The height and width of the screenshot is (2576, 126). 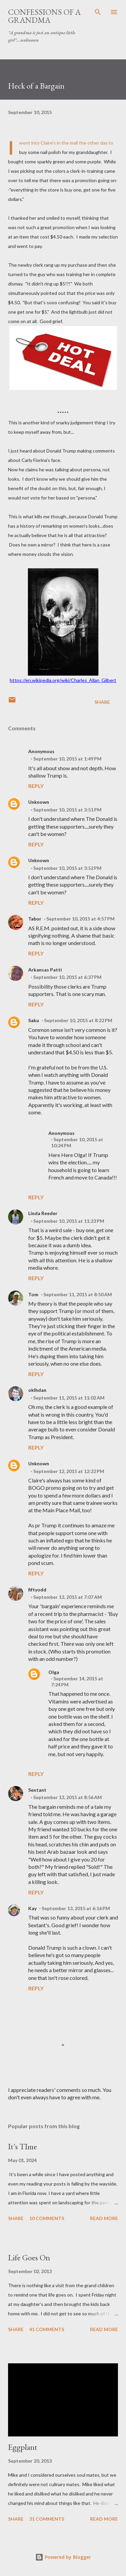 What do you see at coordinates (36, 786) in the screenshot?
I see `Reply` at bounding box center [36, 786].